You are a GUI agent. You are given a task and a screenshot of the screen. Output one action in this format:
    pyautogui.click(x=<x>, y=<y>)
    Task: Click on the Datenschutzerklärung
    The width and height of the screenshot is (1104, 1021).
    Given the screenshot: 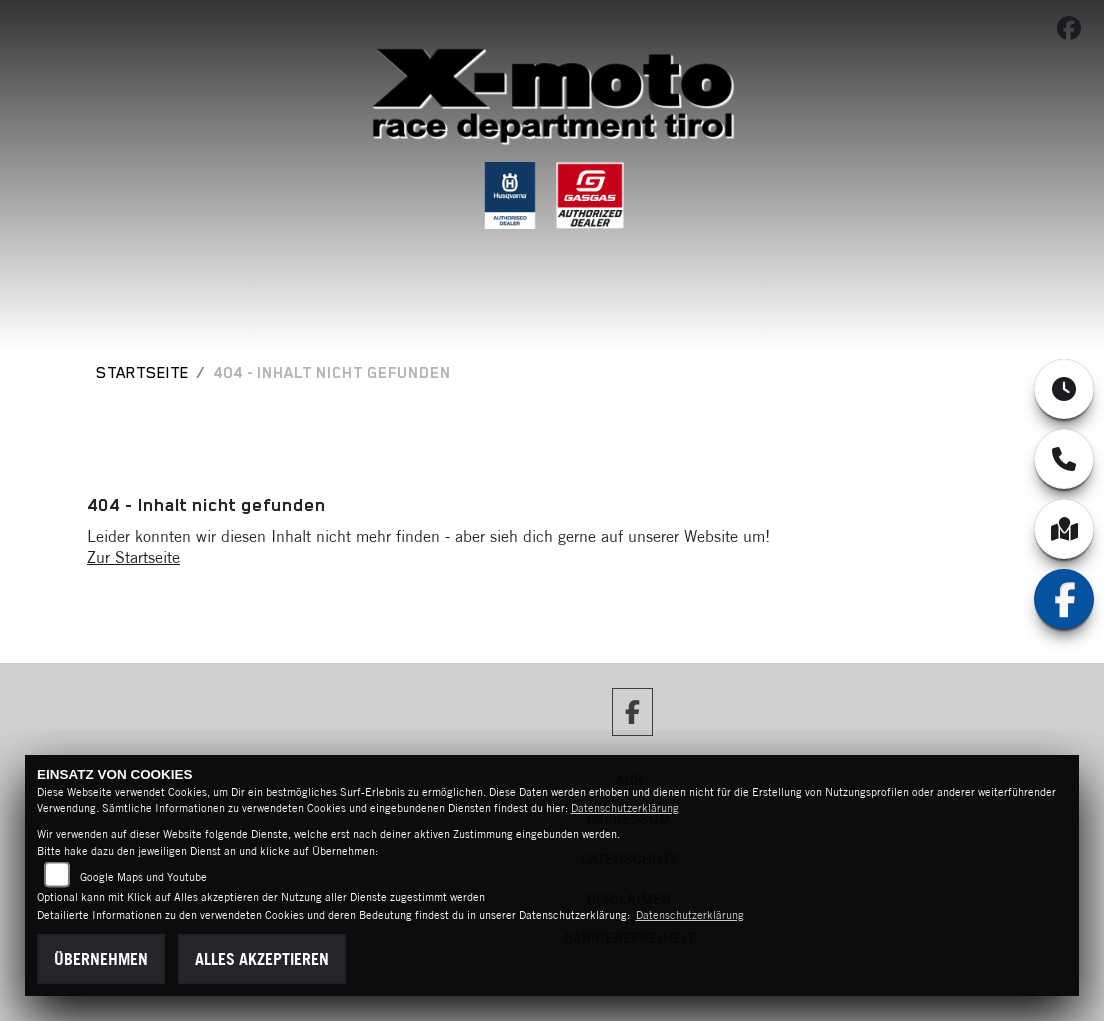 What is the action you would take?
    pyautogui.click(x=625, y=808)
    